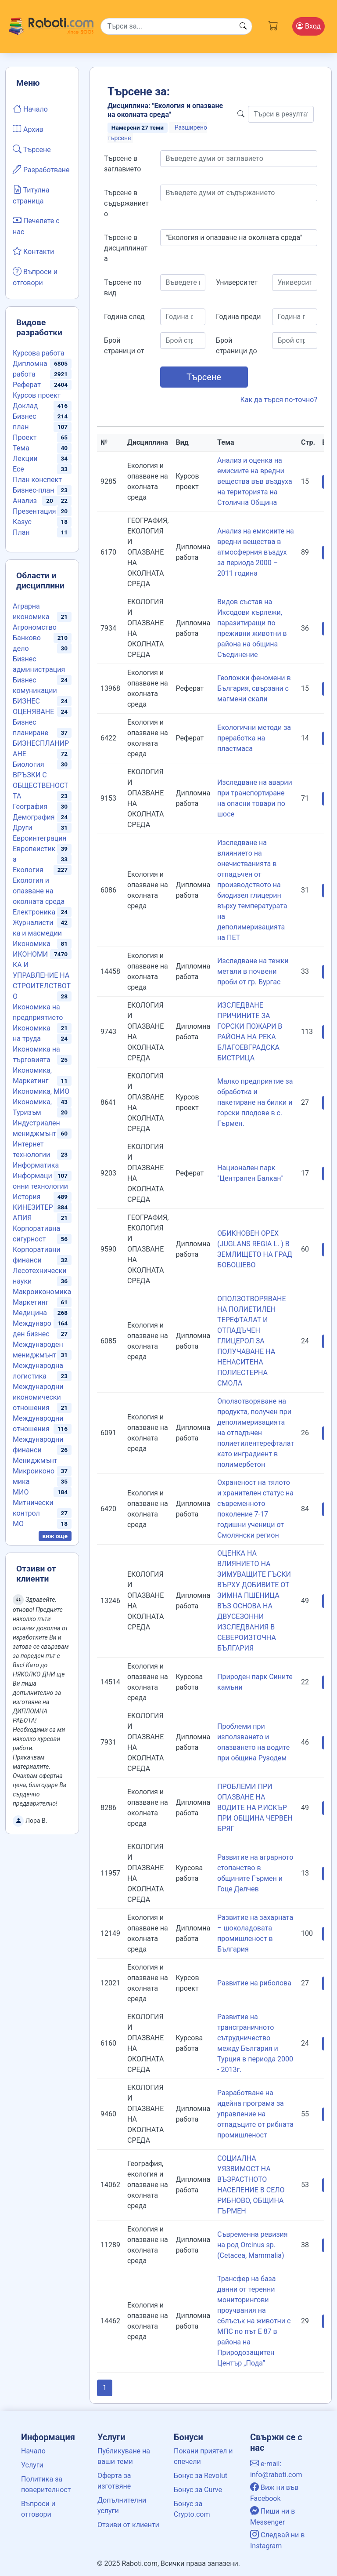 The width and height of the screenshot is (337, 2576). What do you see at coordinates (34, 511) in the screenshot?
I see `Презентация` at bounding box center [34, 511].